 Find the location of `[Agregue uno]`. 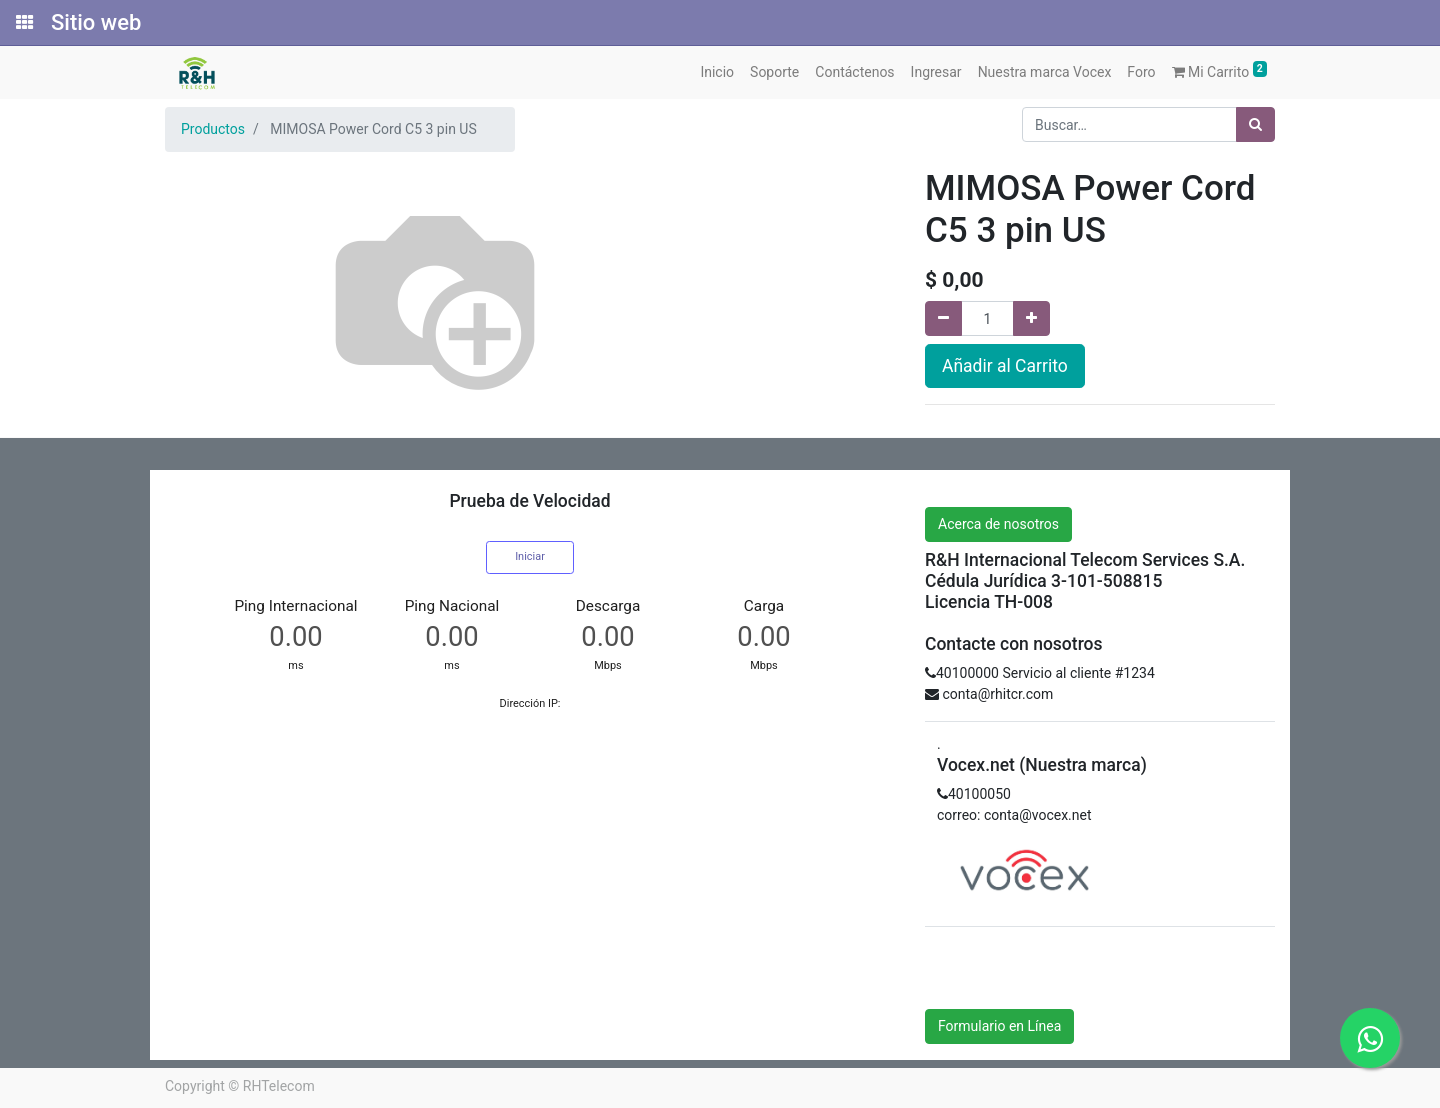

[Agregue uno] is located at coordinates (1031, 318).